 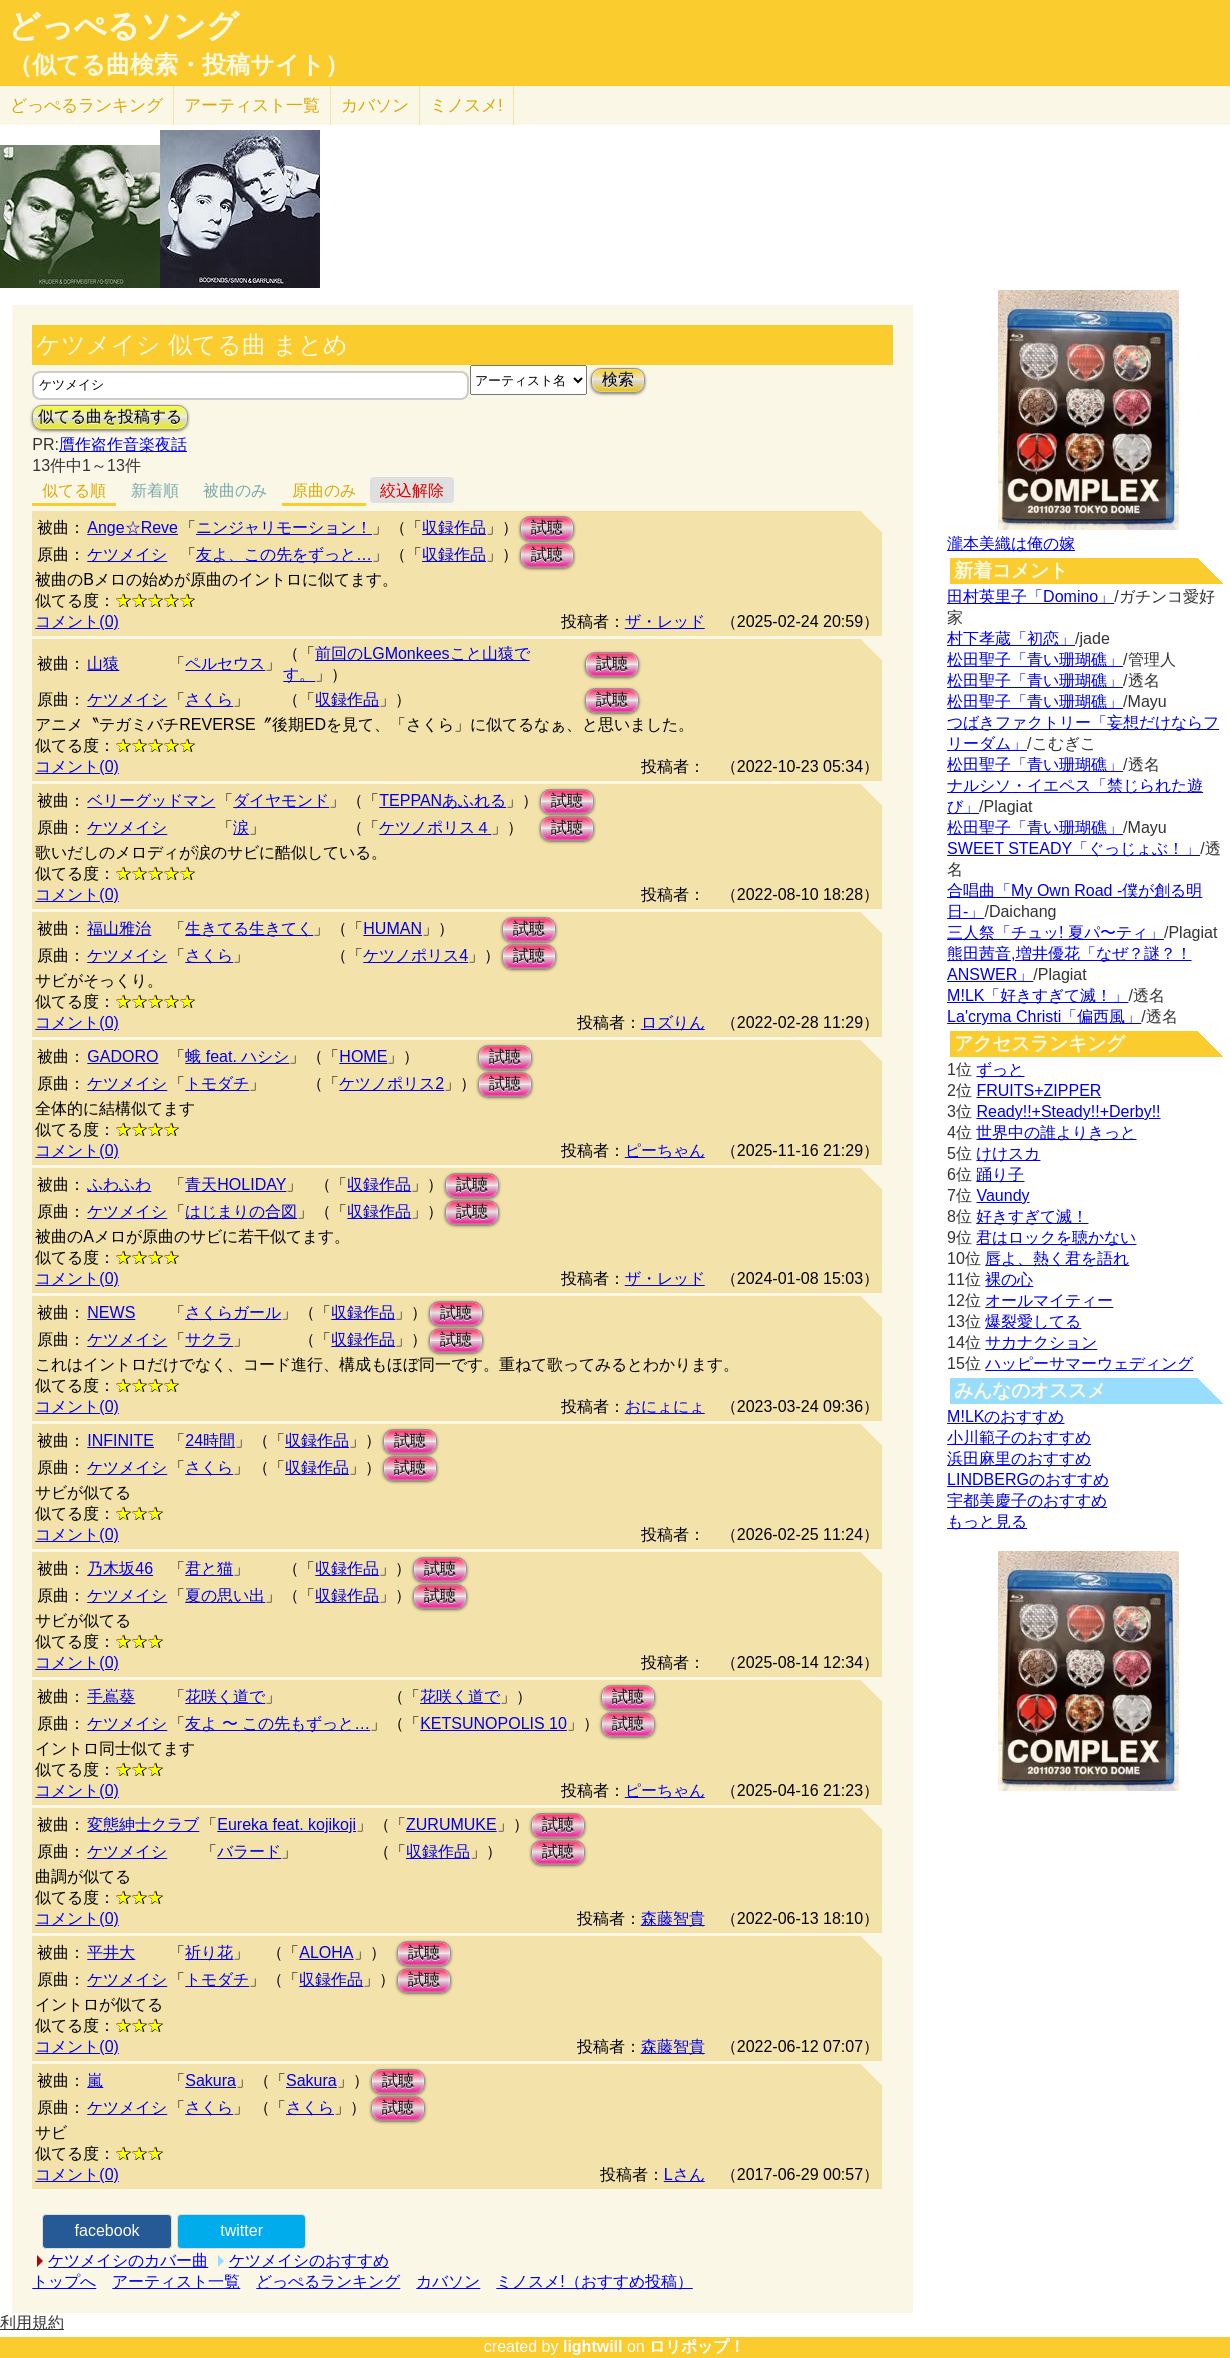 I want to click on 山猿, so click(x=103, y=663).